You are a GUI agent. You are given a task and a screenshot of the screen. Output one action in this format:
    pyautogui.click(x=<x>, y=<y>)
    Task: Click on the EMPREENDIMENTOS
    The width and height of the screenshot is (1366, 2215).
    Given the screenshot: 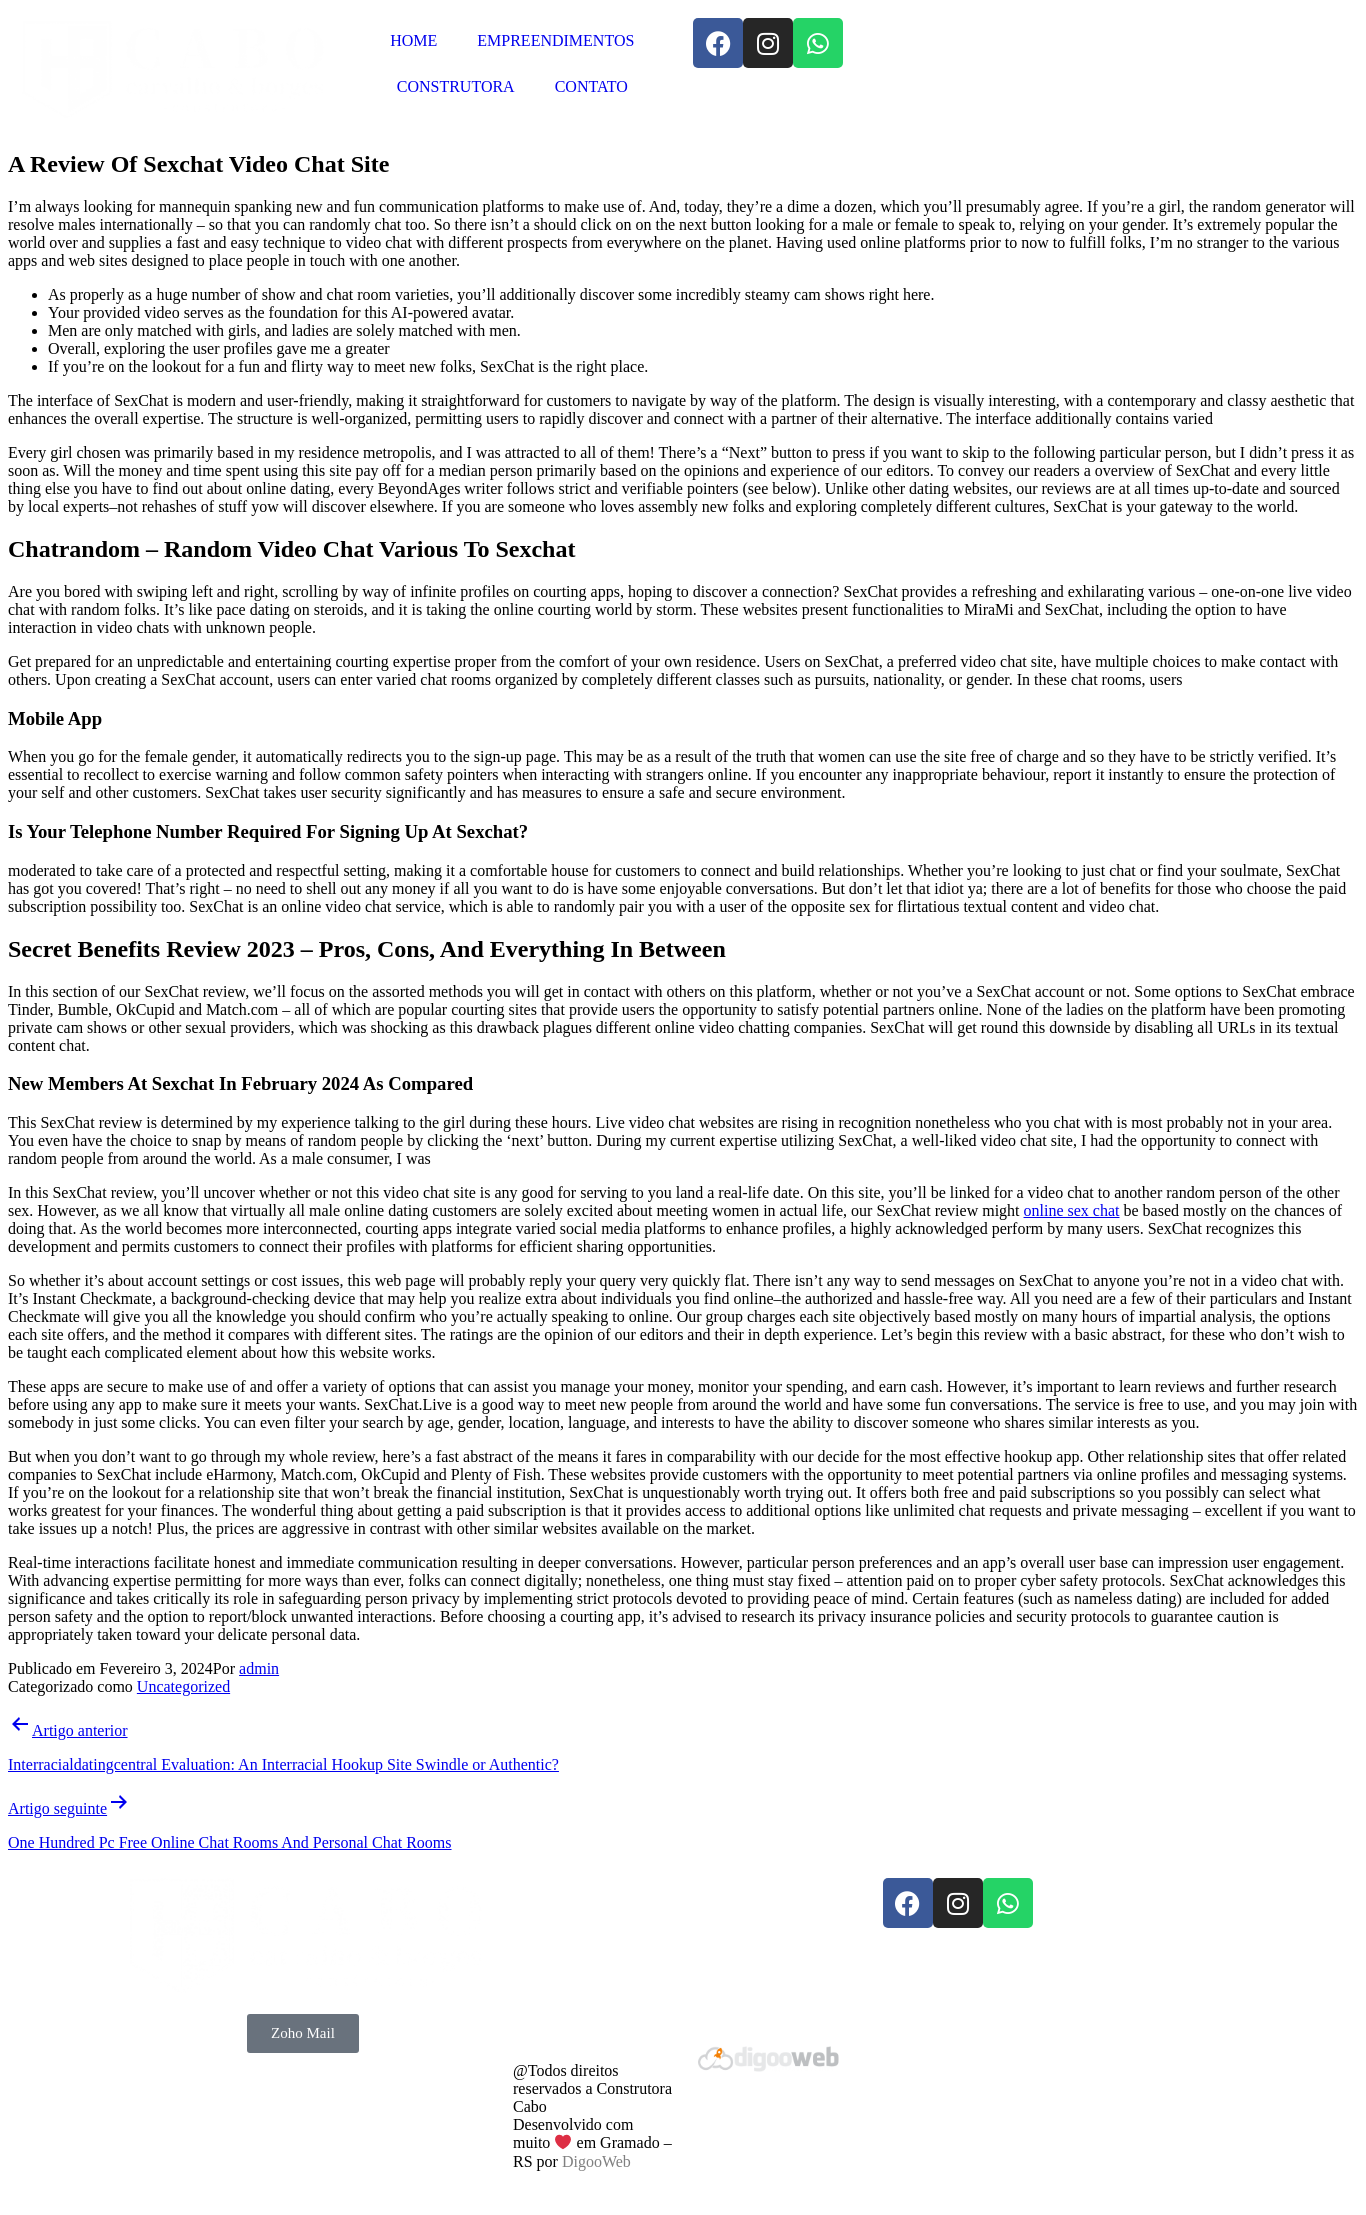 What is the action you would take?
    pyautogui.click(x=555, y=40)
    